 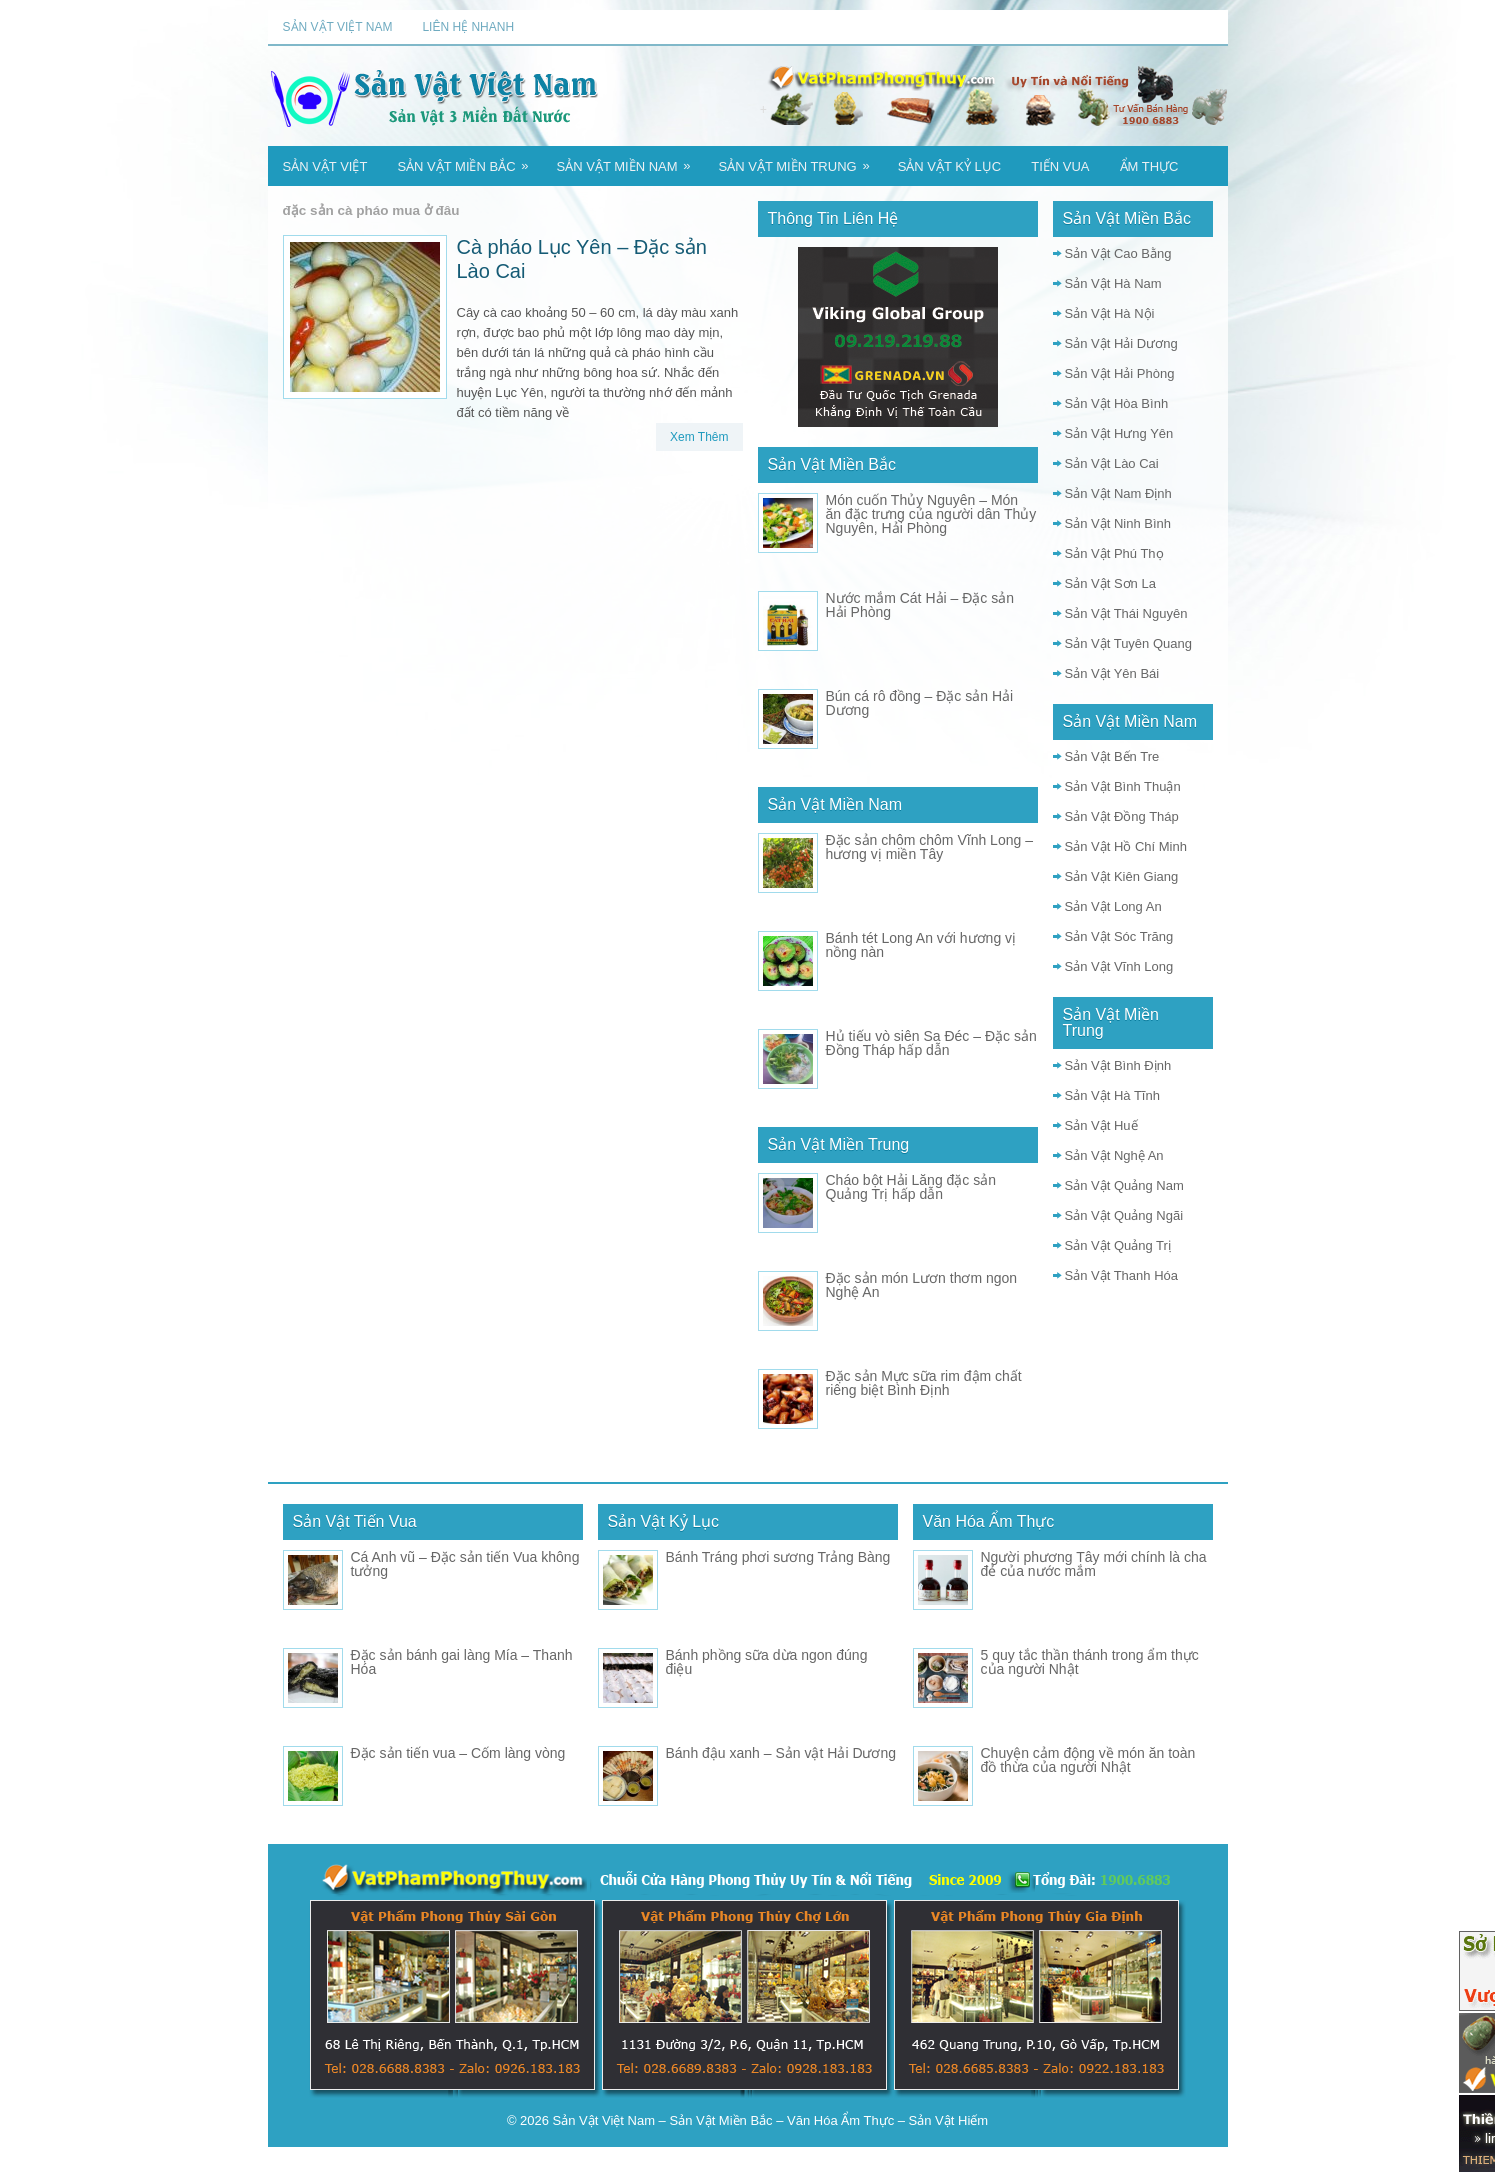 What do you see at coordinates (1118, 523) in the screenshot?
I see `Sản Vật Ninh Bình` at bounding box center [1118, 523].